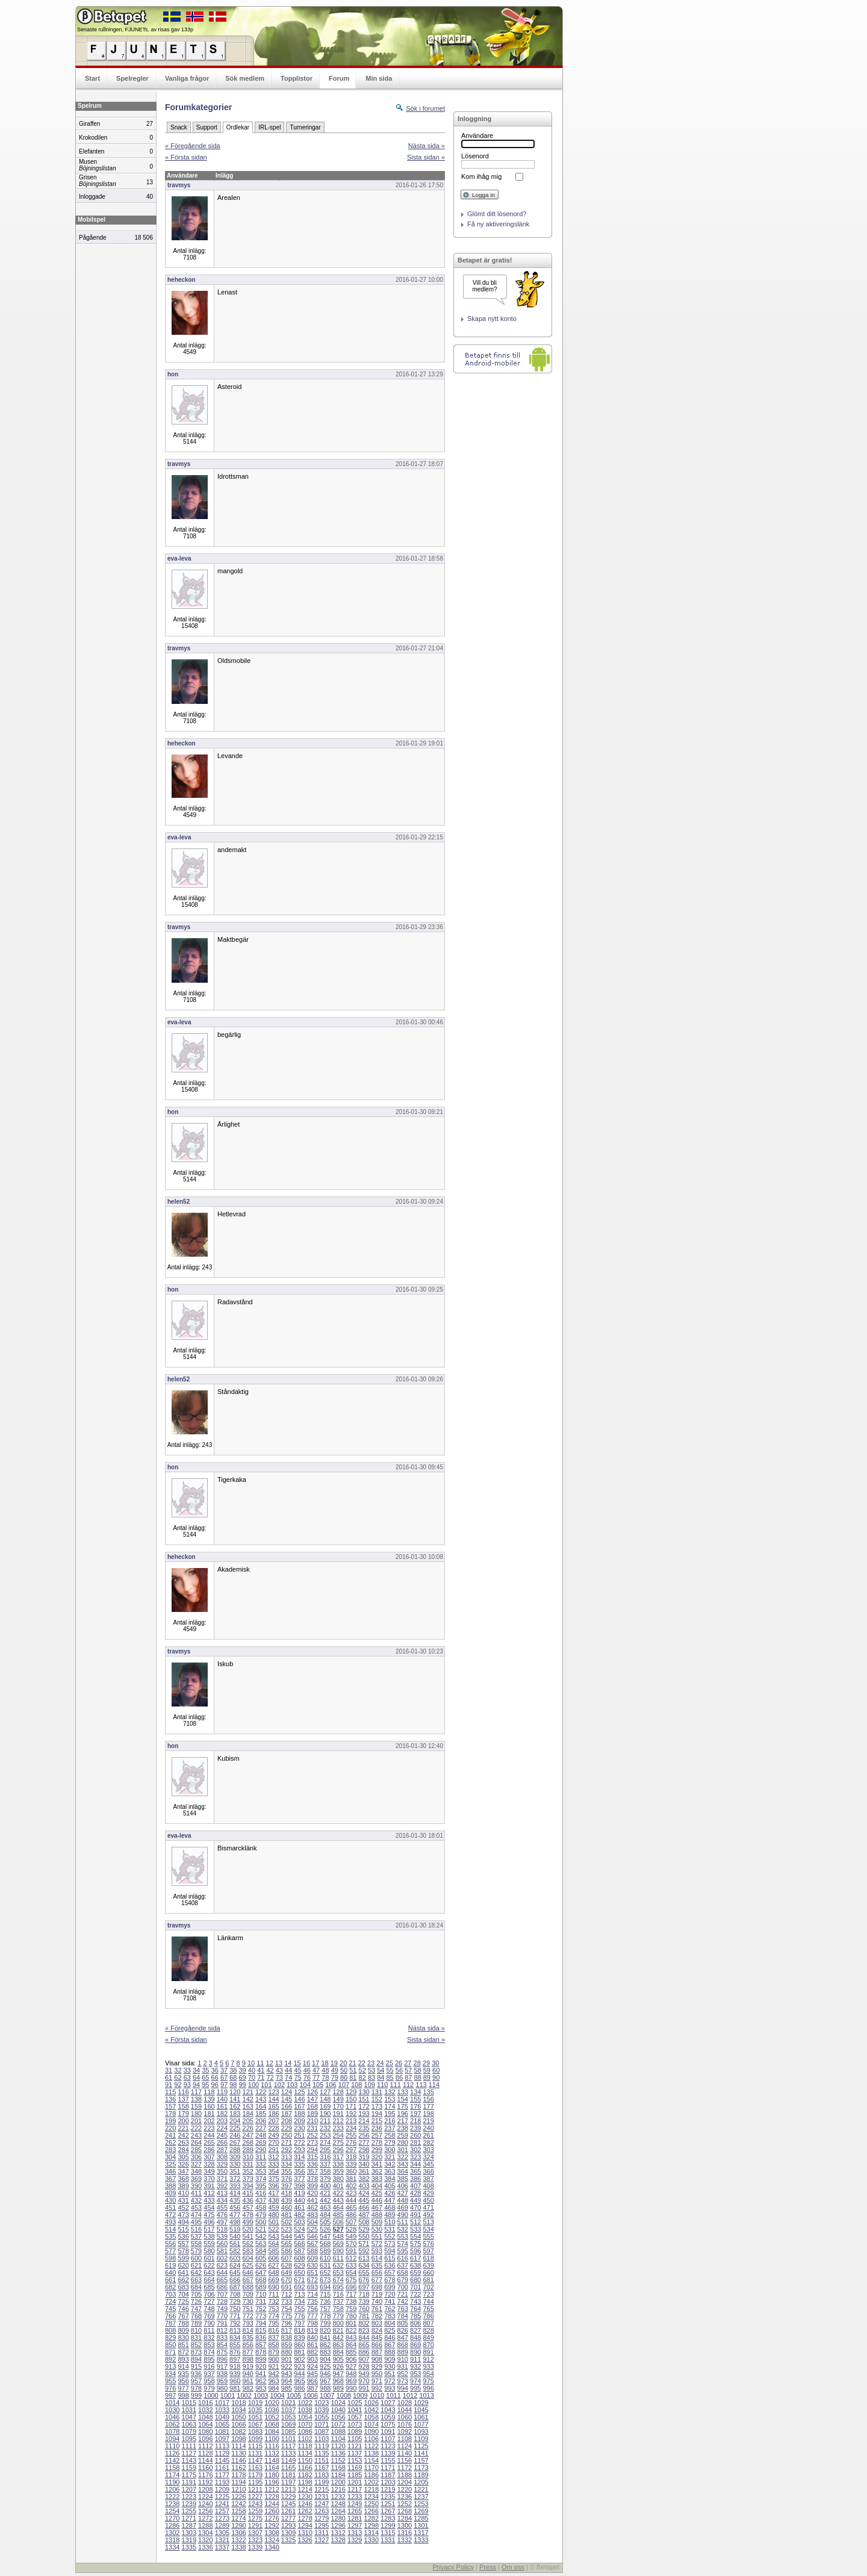 The width and height of the screenshot is (867, 2576). What do you see at coordinates (388, 2511) in the screenshot?
I see `1267` at bounding box center [388, 2511].